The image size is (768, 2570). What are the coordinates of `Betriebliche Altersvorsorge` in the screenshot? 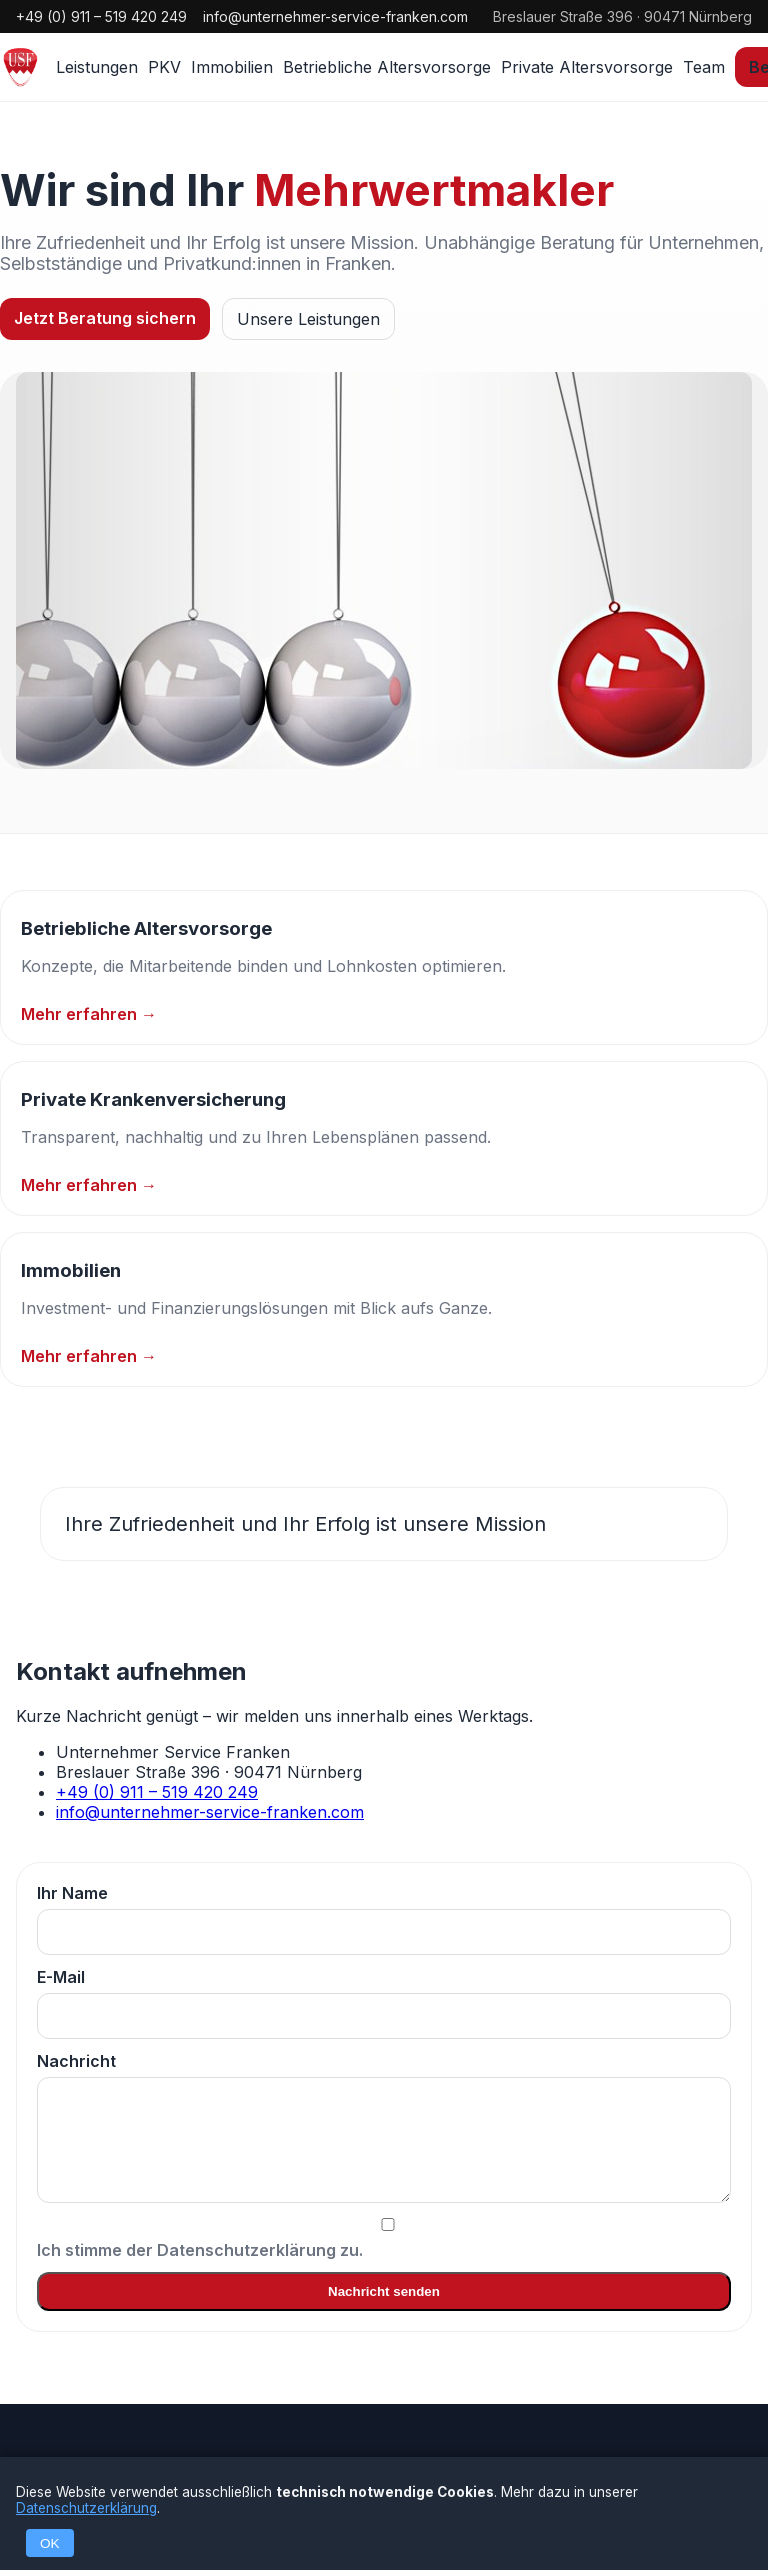 It's located at (387, 67).